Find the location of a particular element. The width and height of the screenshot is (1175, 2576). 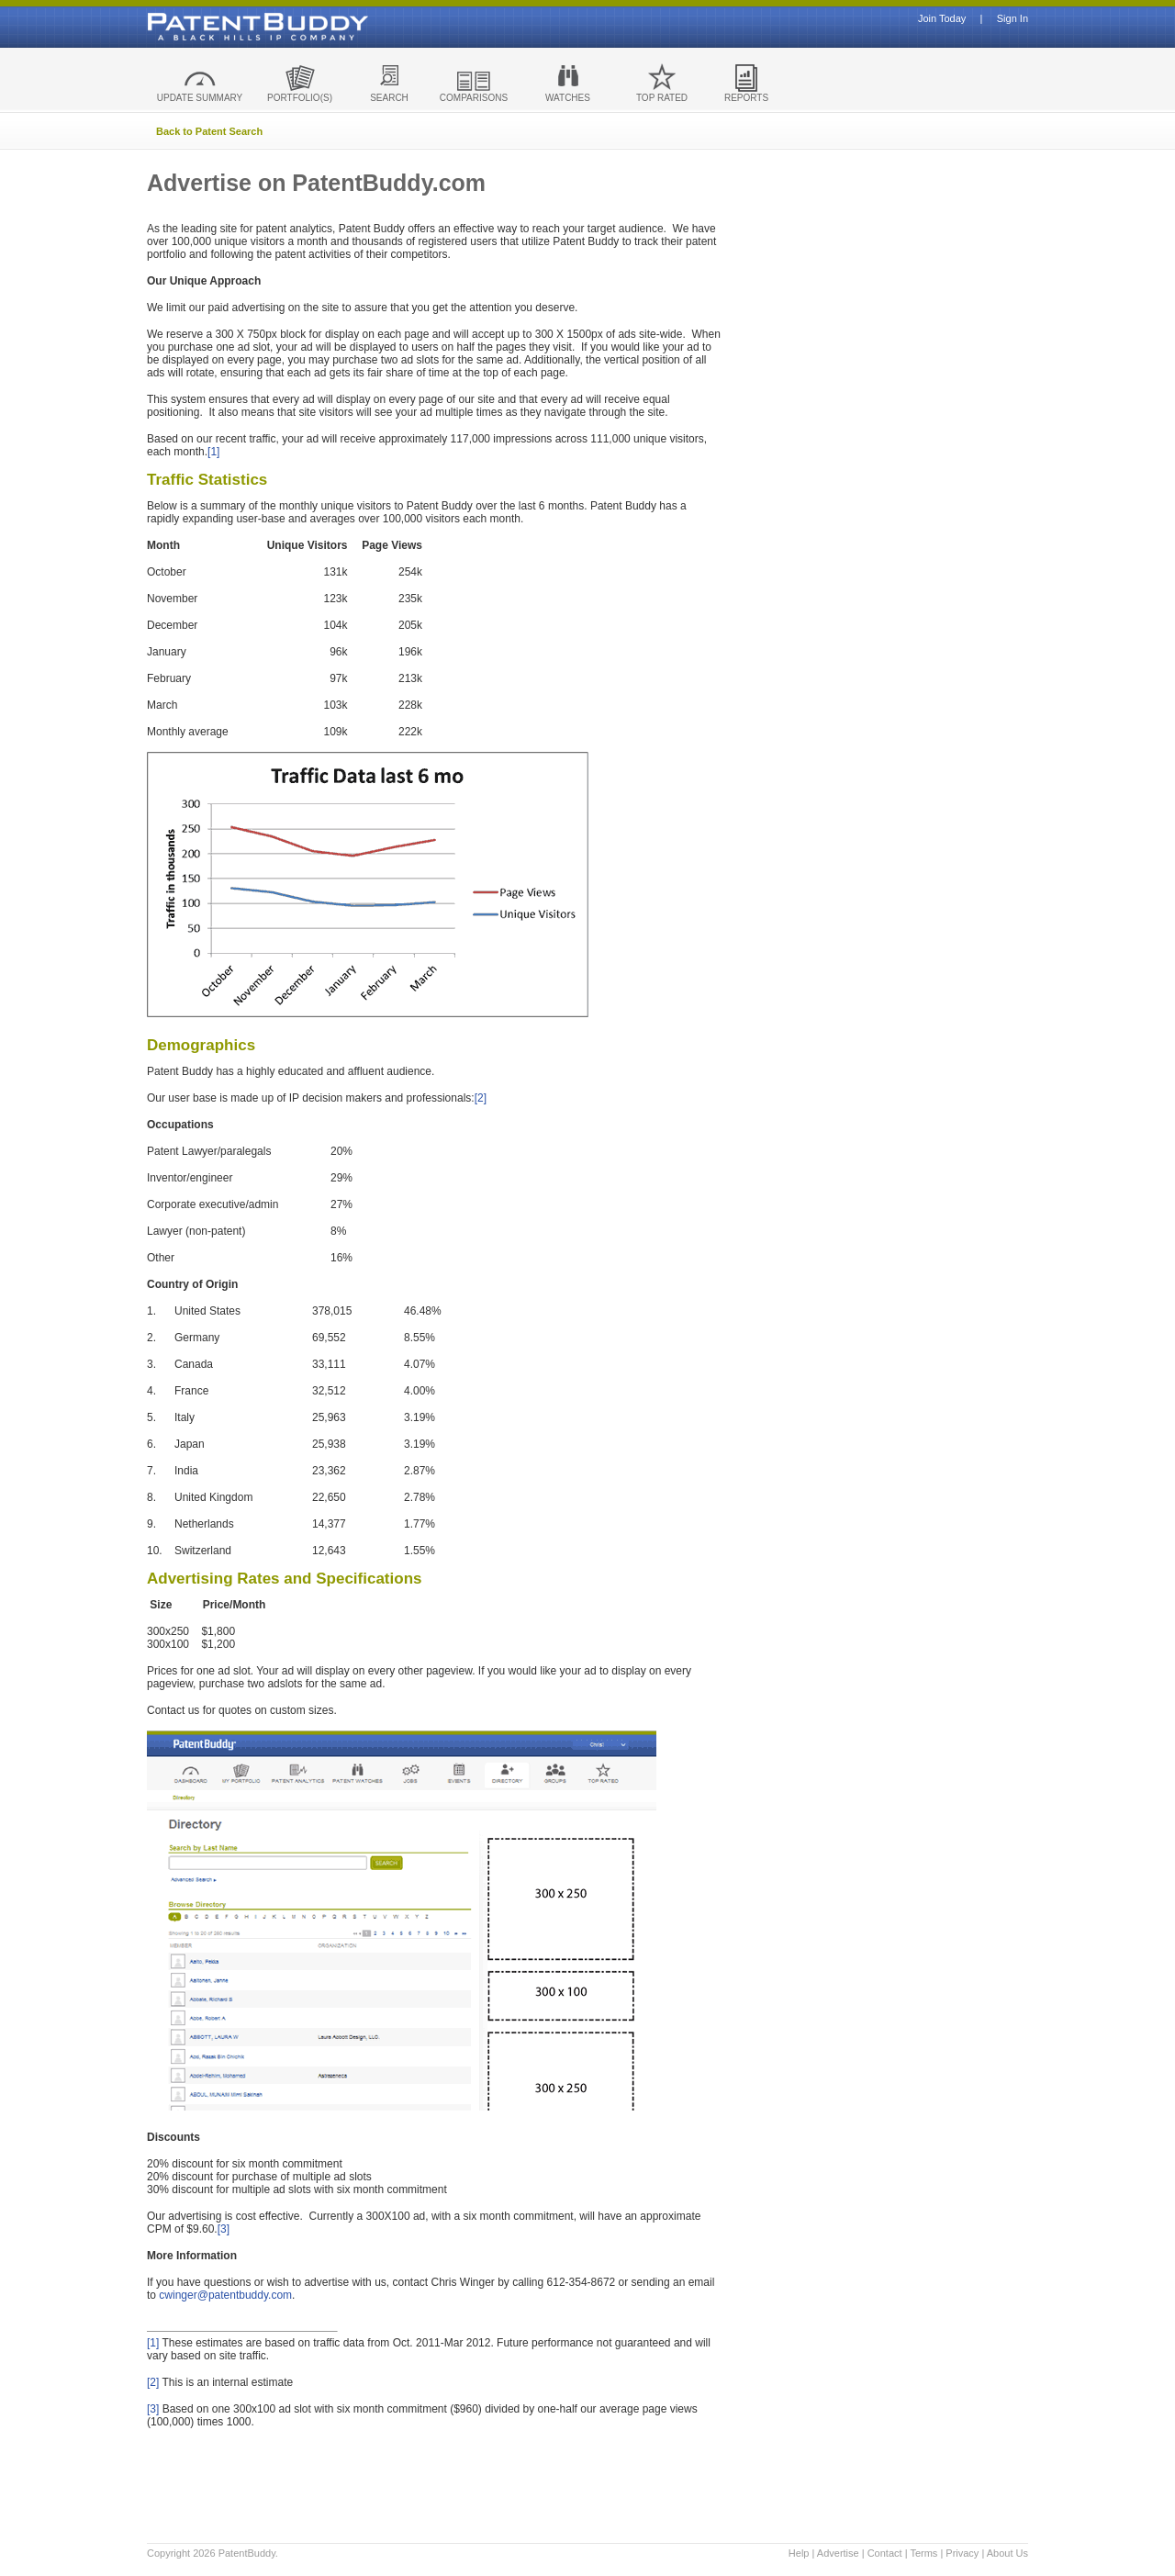

Advertise is located at coordinates (838, 2553).